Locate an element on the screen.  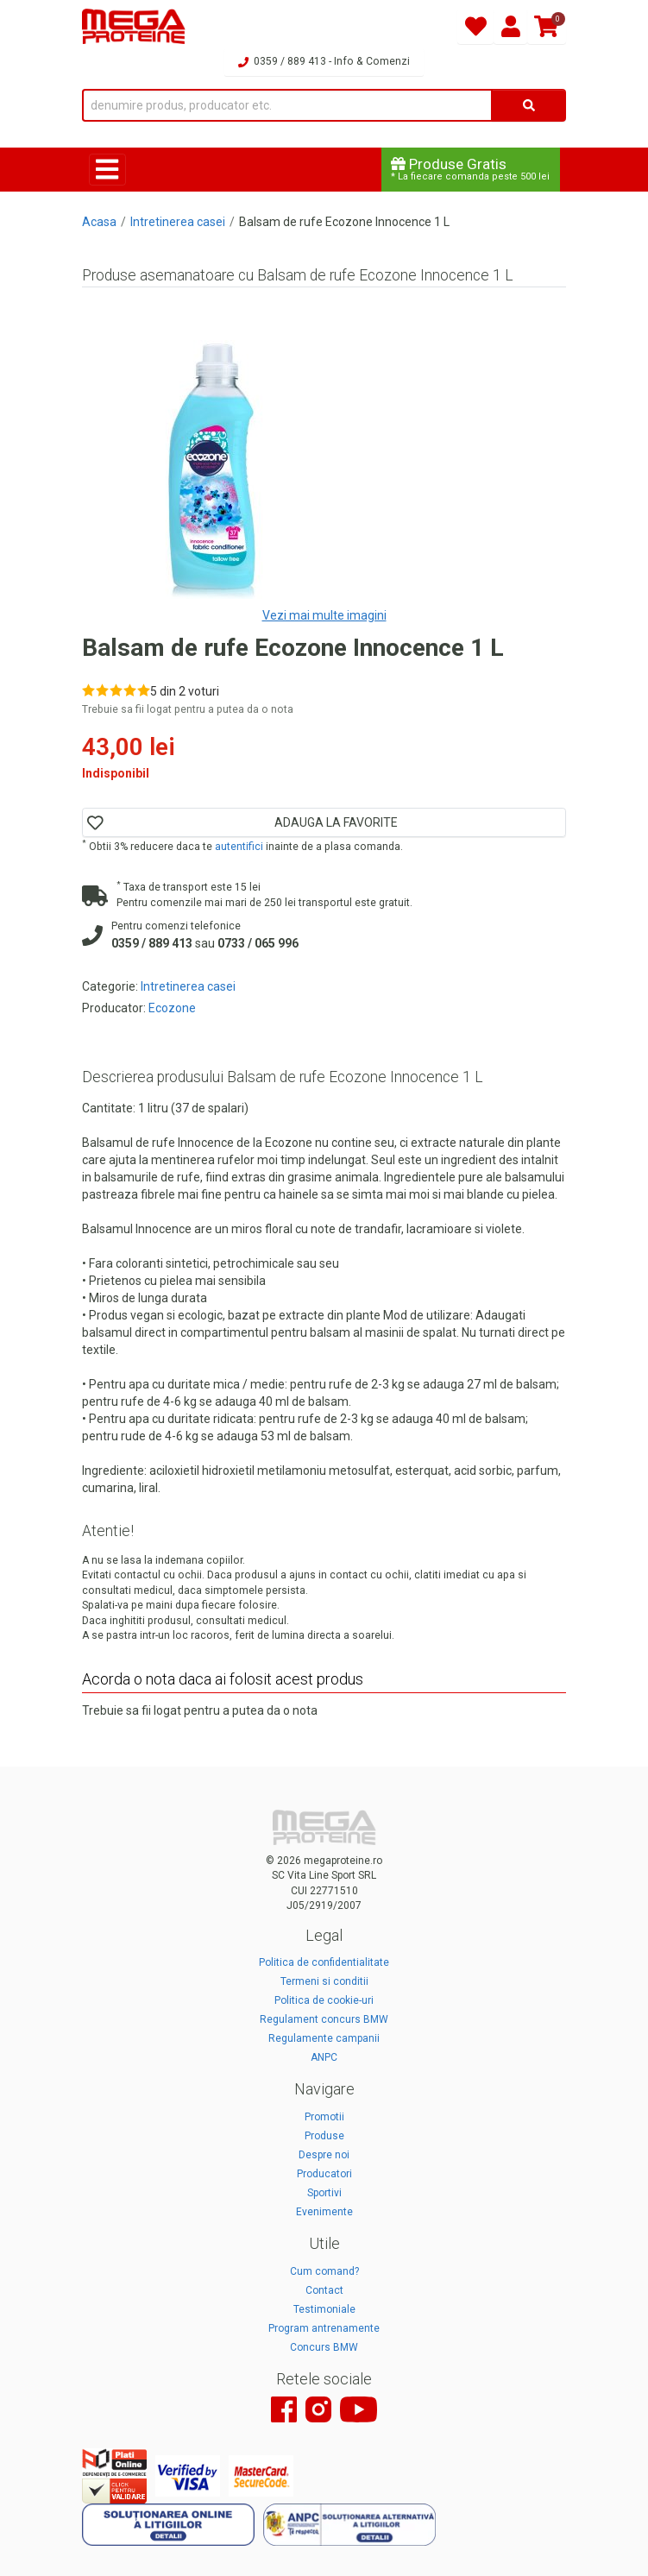
Program antrenamente is located at coordinates (324, 2328).